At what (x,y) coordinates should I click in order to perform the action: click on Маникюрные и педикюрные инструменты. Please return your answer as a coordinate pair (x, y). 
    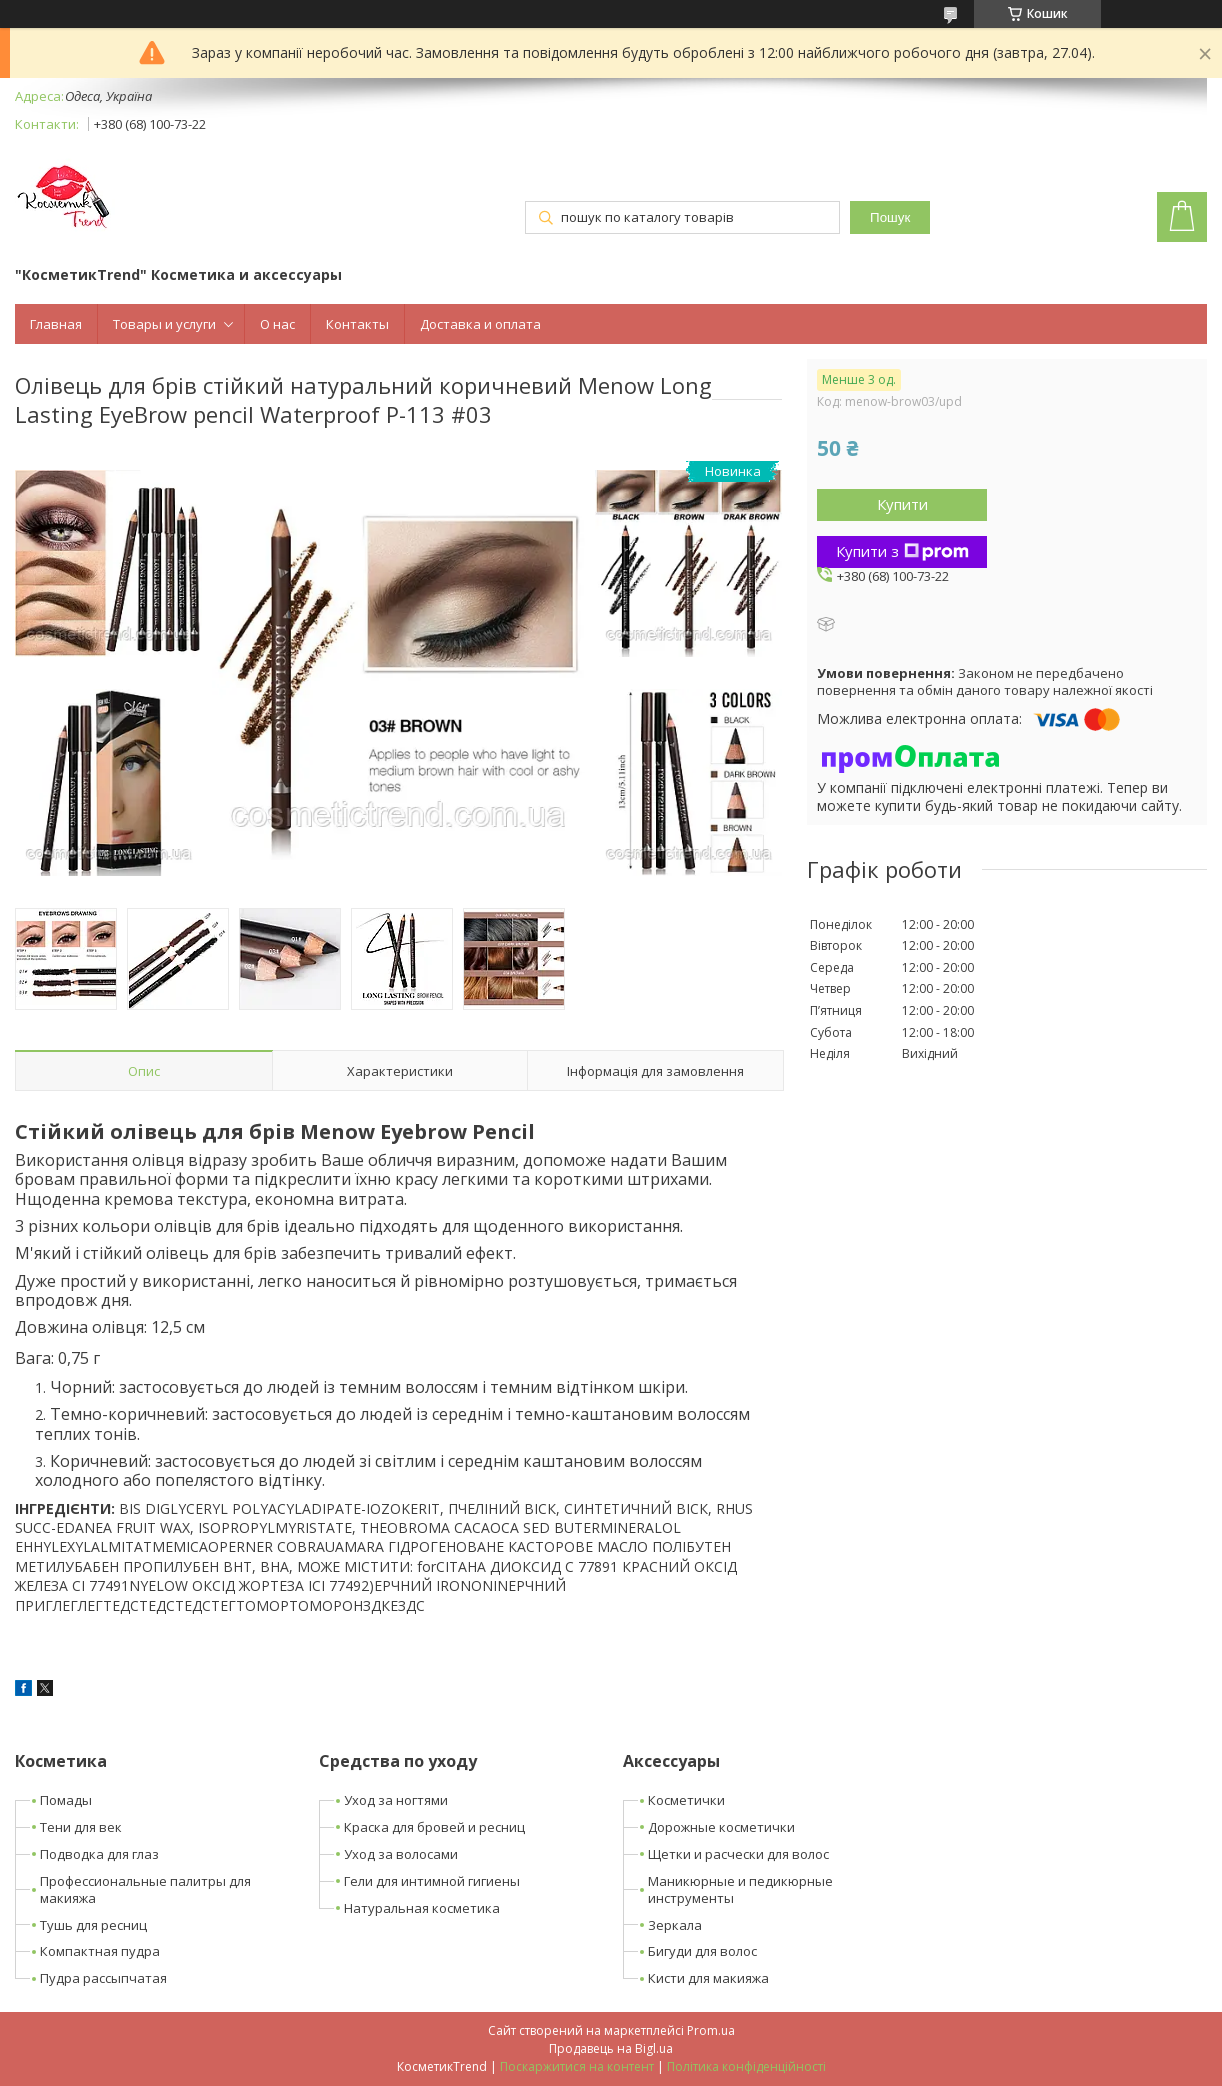
    Looking at the image, I should click on (740, 1889).